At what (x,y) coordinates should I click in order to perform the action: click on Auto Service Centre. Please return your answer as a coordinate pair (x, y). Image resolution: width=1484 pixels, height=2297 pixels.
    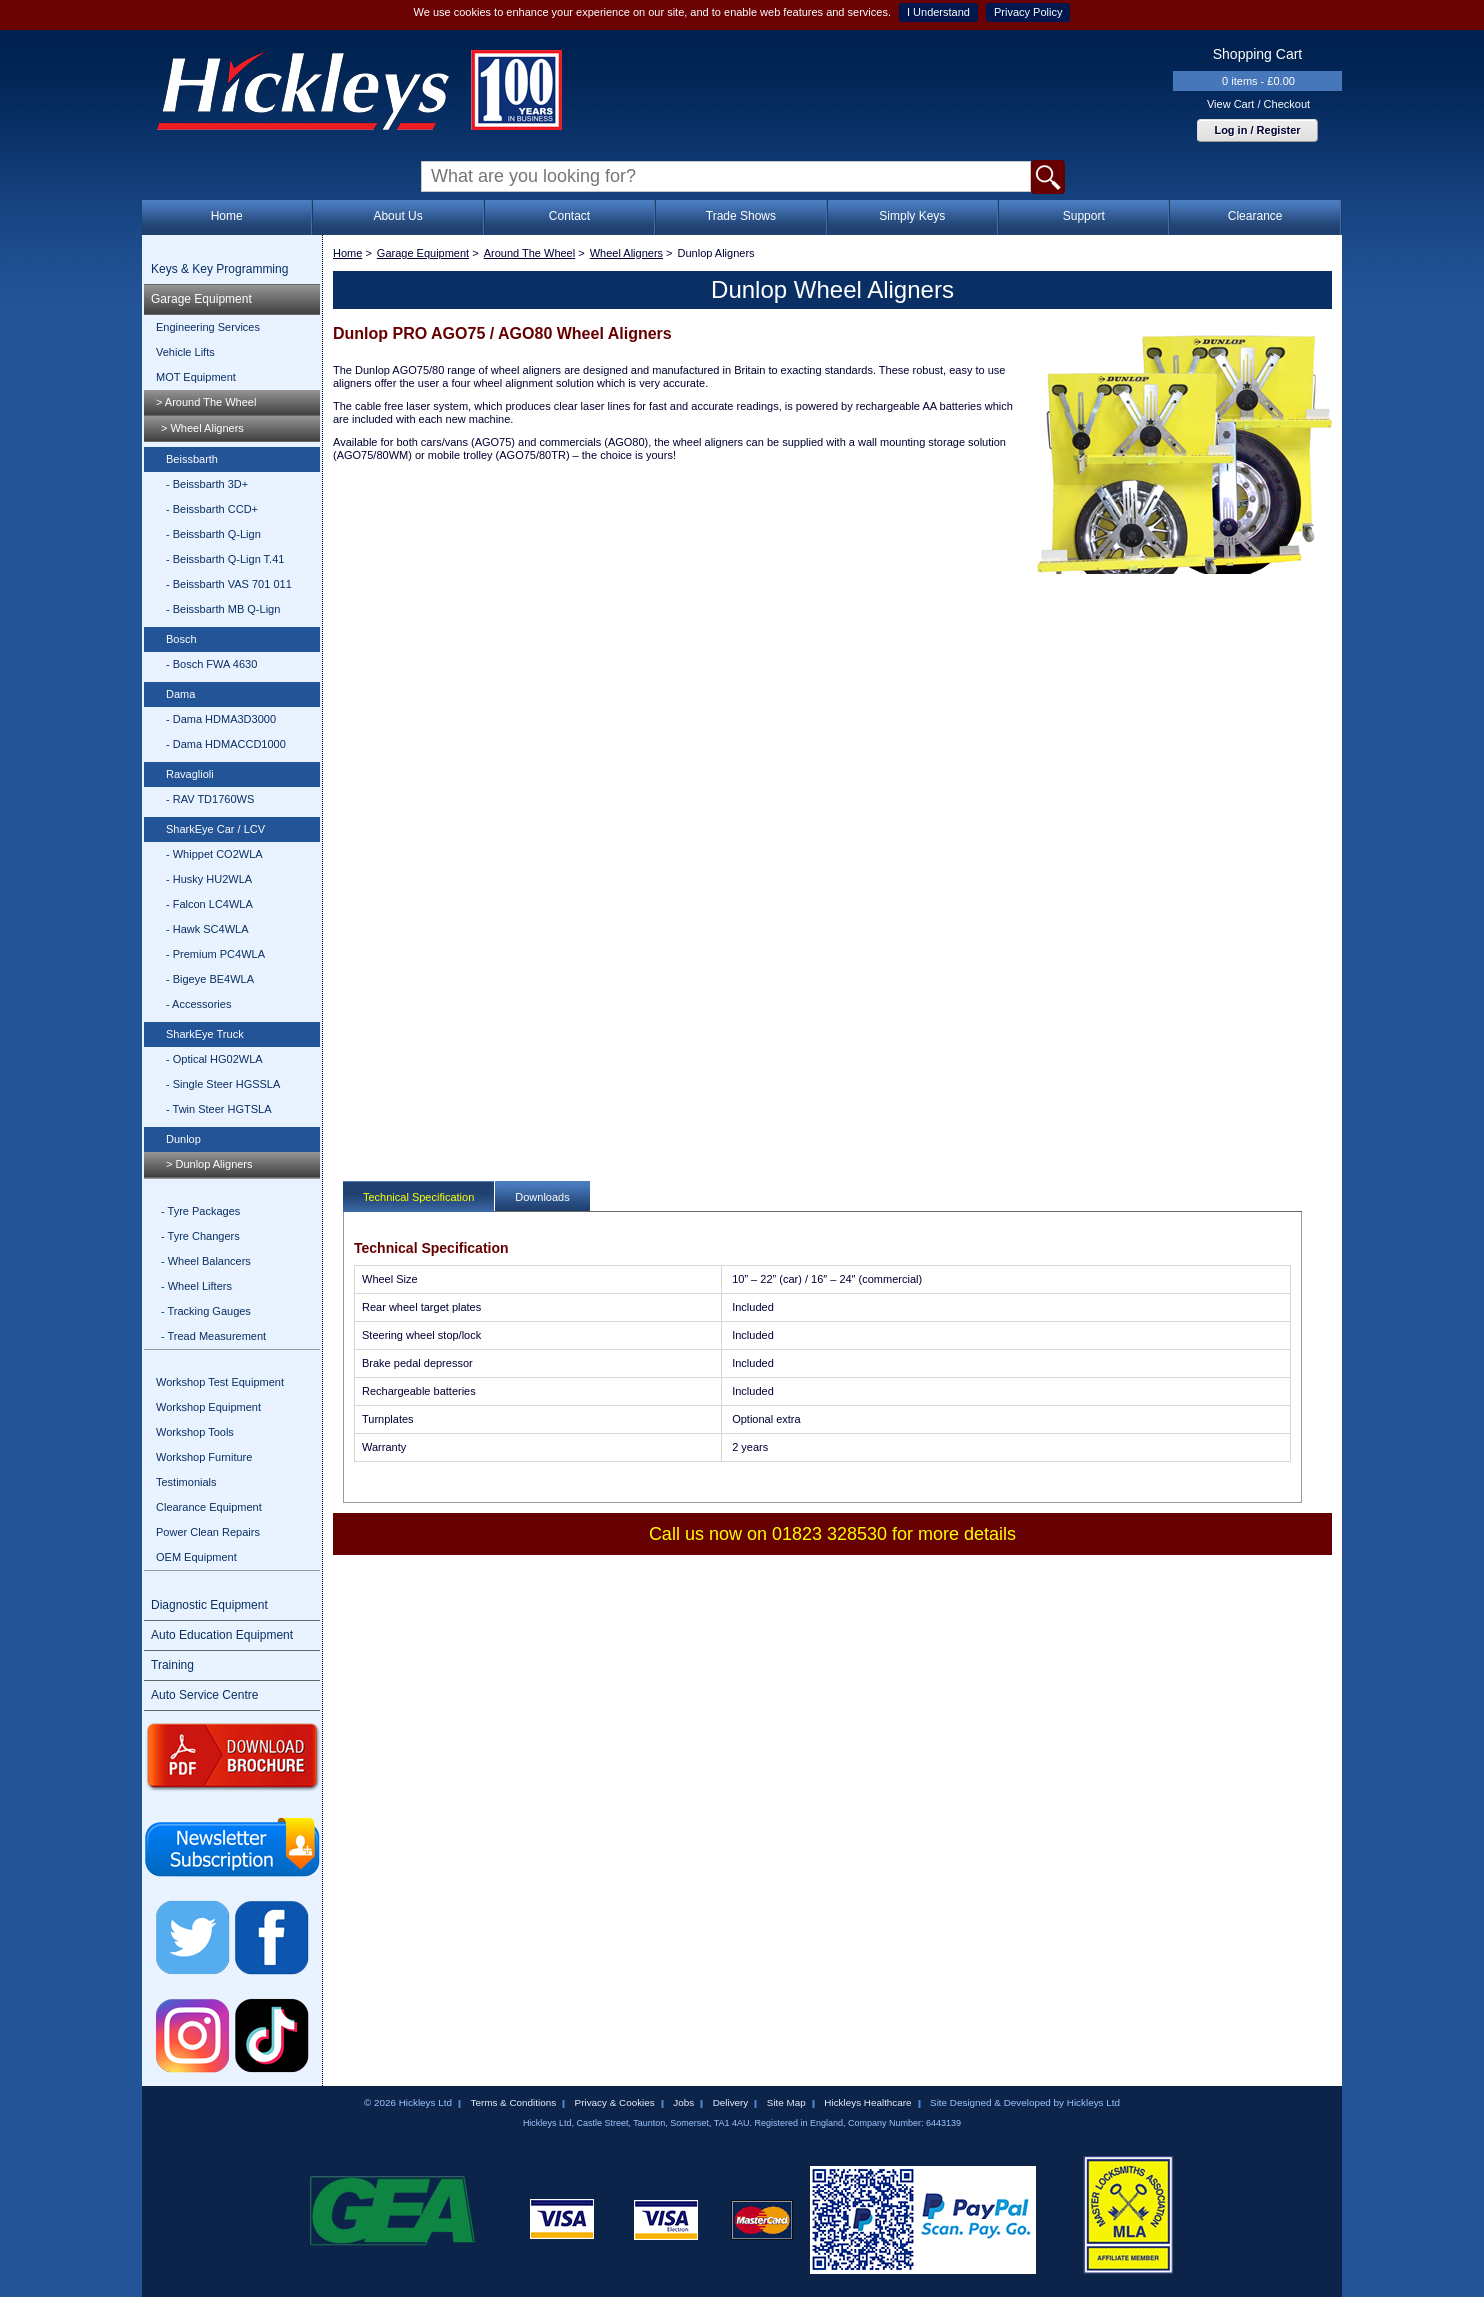
    Looking at the image, I should click on (204, 1695).